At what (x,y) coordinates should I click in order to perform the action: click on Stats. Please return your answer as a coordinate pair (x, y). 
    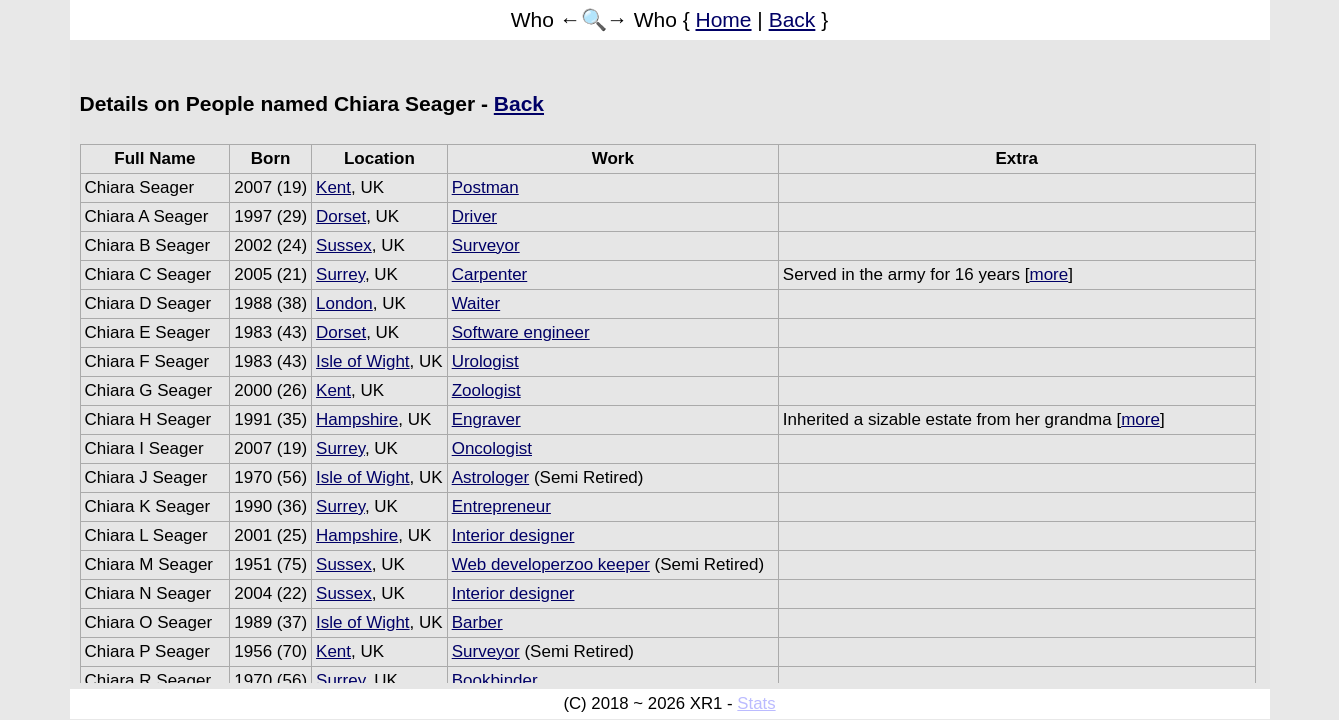
    Looking at the image, I should click on (756, 703).